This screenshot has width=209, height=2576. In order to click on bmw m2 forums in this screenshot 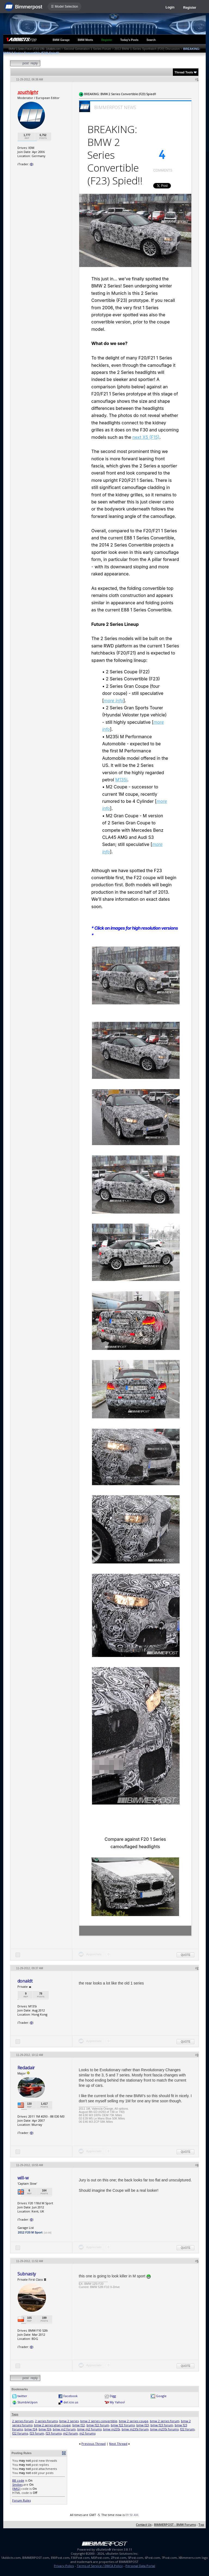, I will do `click(89, 2429)`.